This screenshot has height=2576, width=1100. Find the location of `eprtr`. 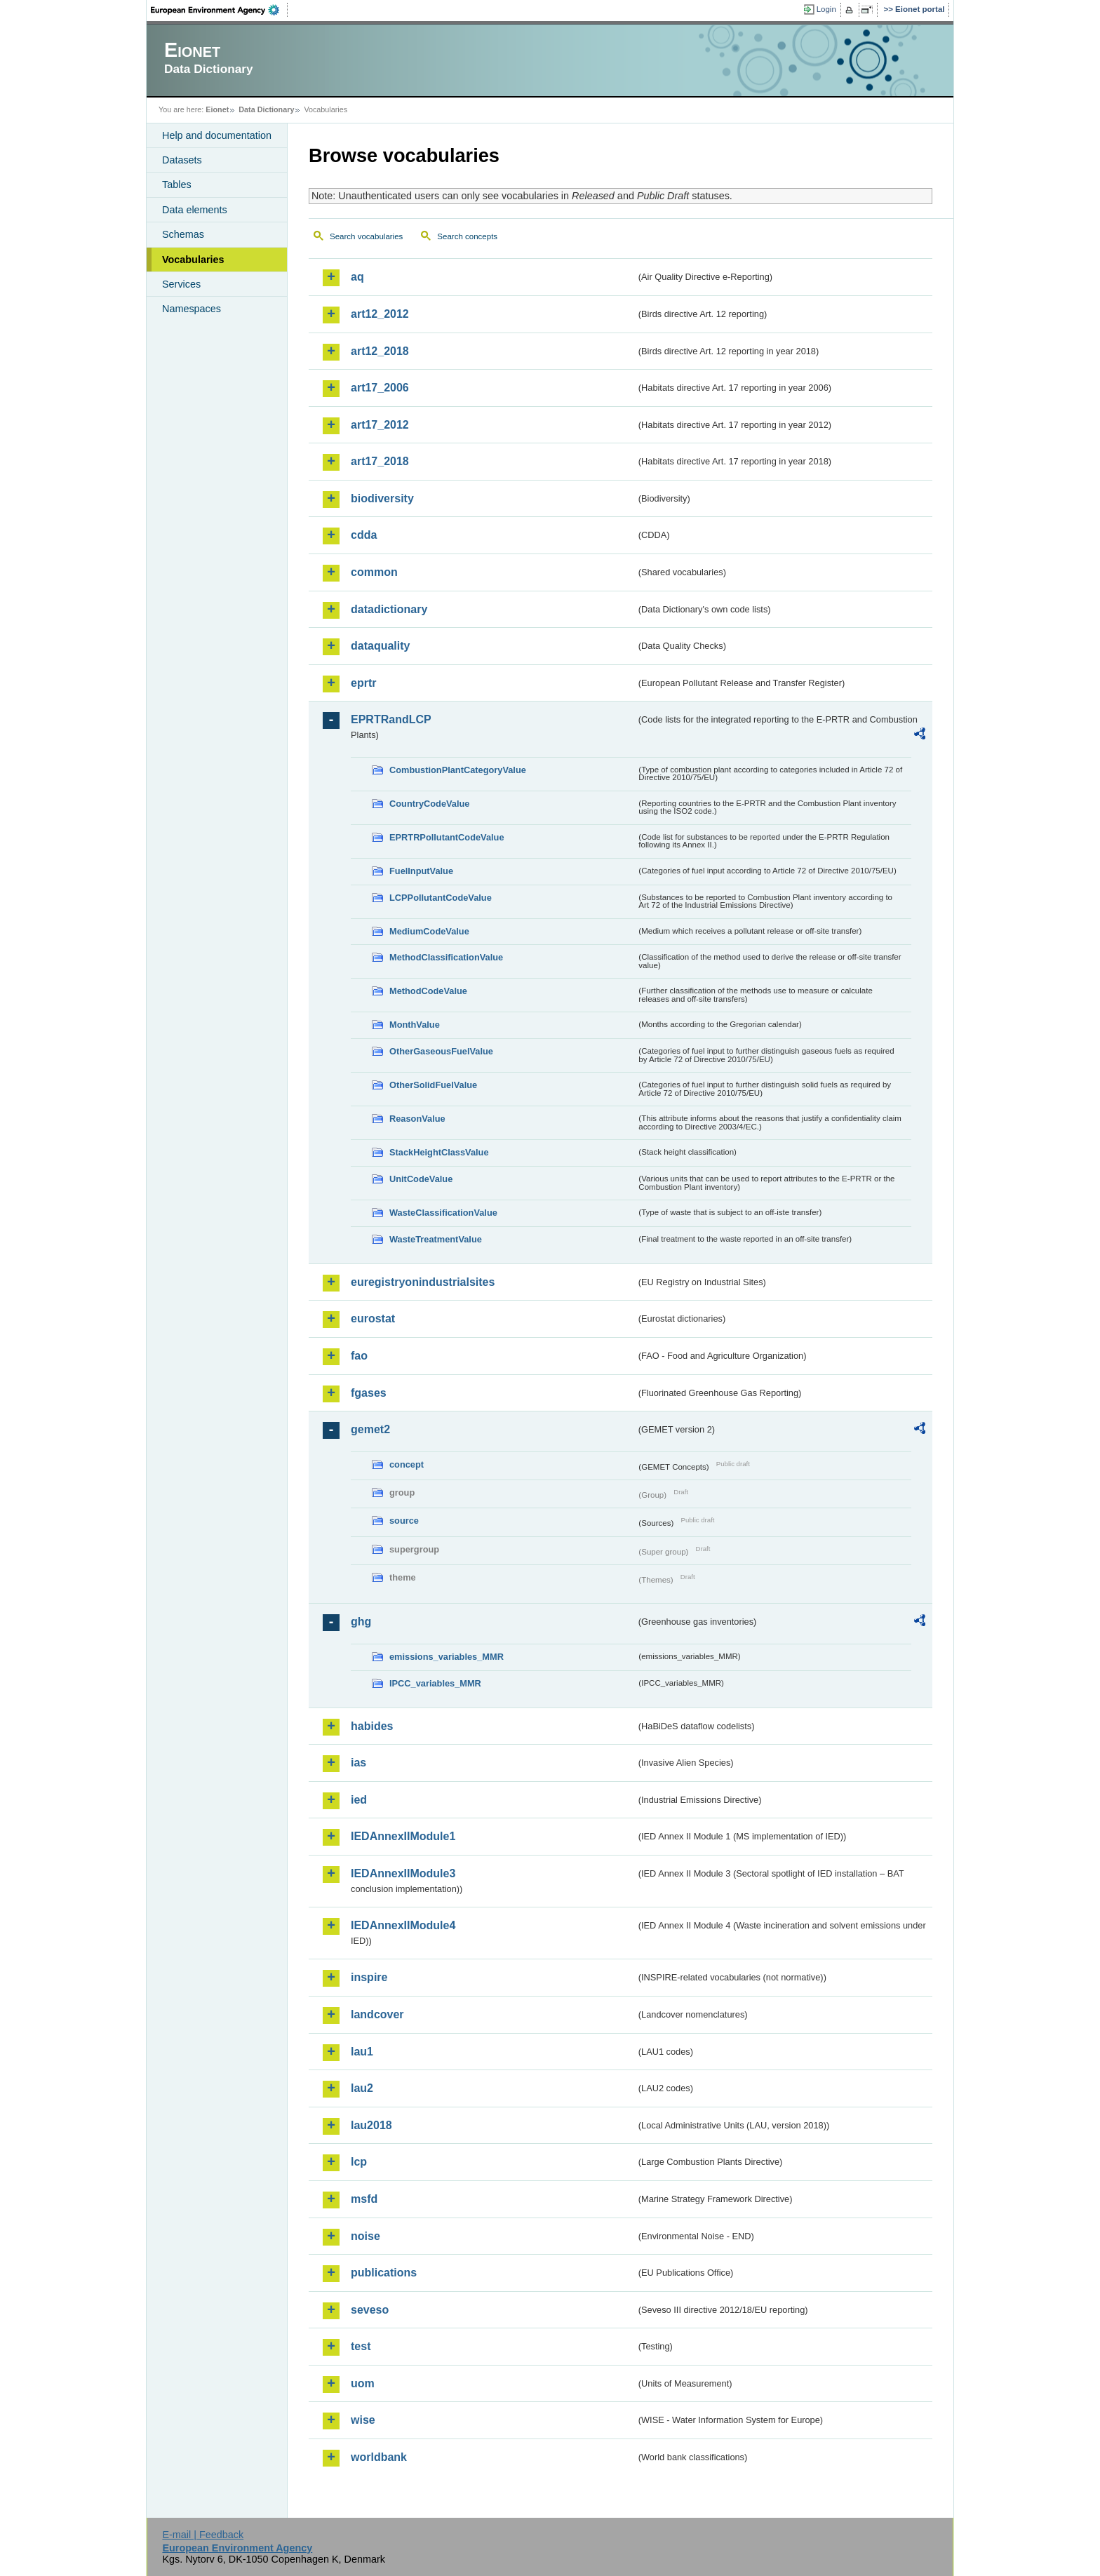

eprtr is located at coordinates (363, 683).